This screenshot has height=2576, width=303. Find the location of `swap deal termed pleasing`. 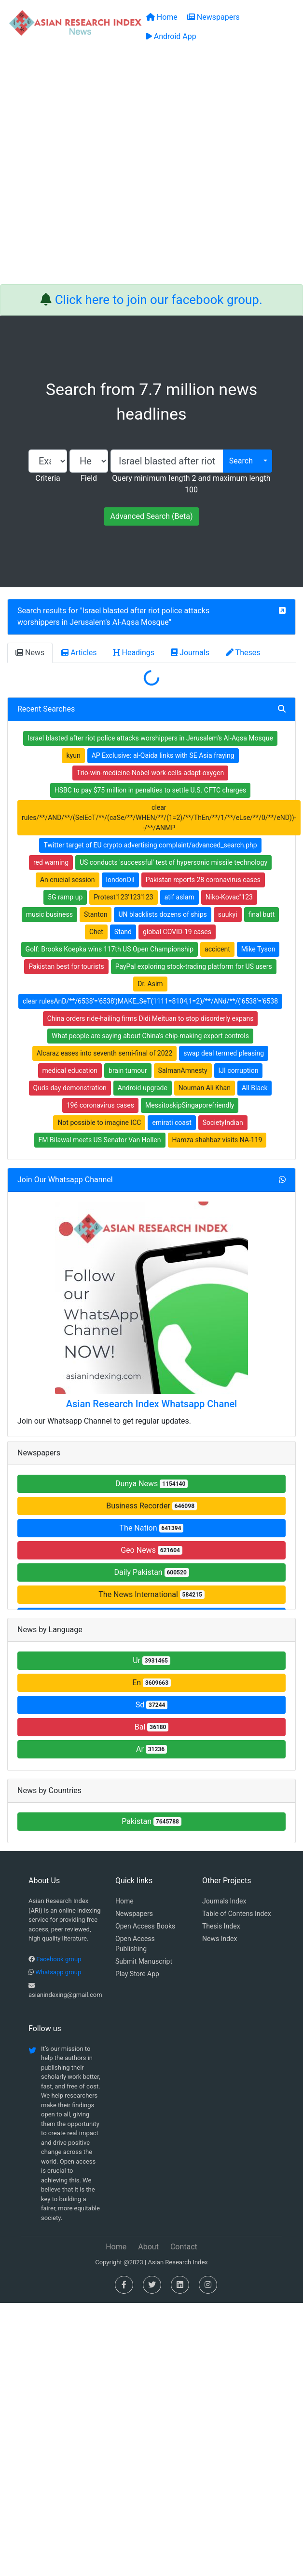

swap deal termed pleasing is located at coordinates (223, 1053).